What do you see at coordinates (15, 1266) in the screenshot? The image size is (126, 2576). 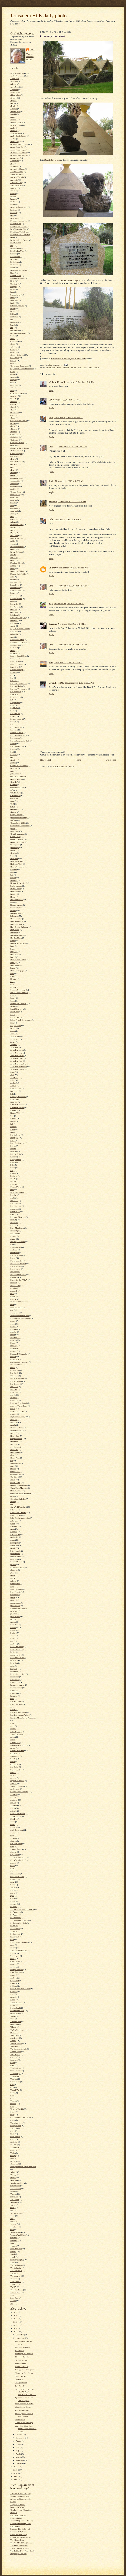 I see `Meitar Forest` at bounding box center [15, 1266].